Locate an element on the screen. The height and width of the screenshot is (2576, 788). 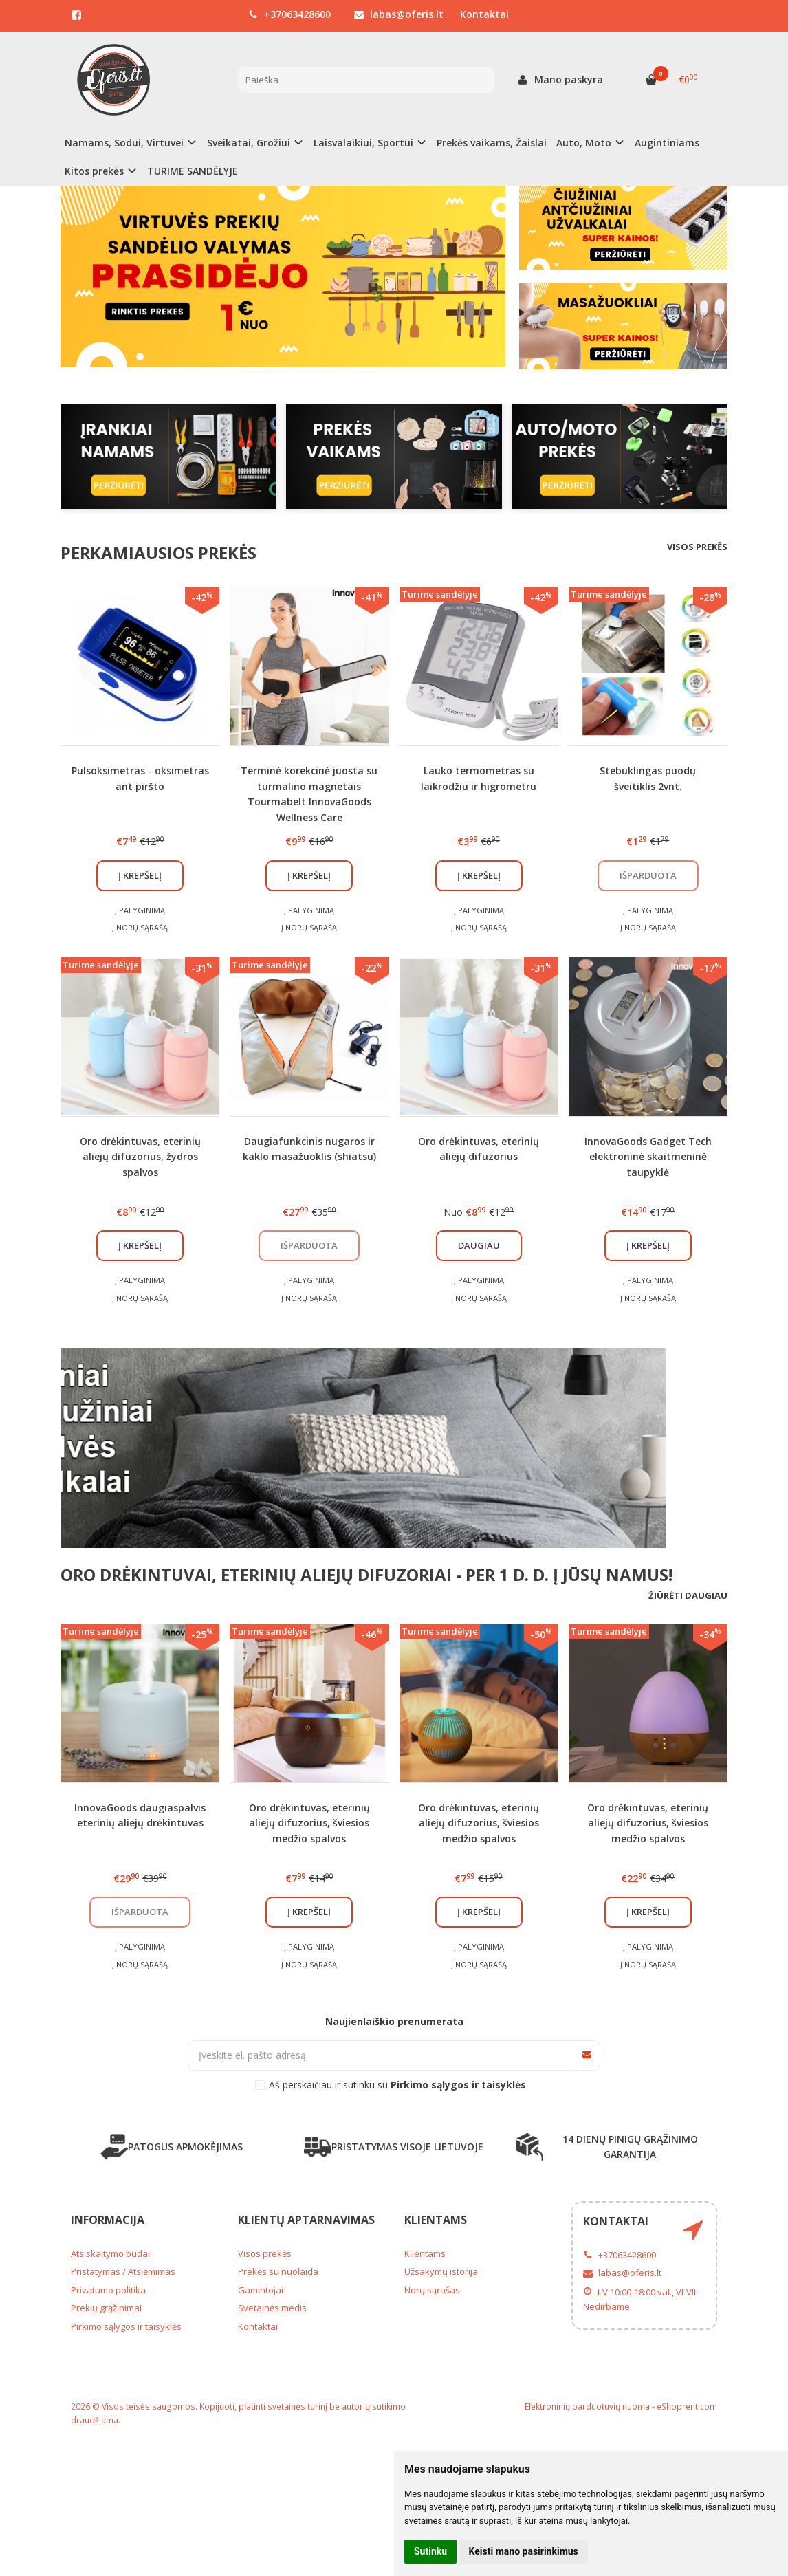
TURIME SANDĖLYJE is located at coordinates (192, 170).